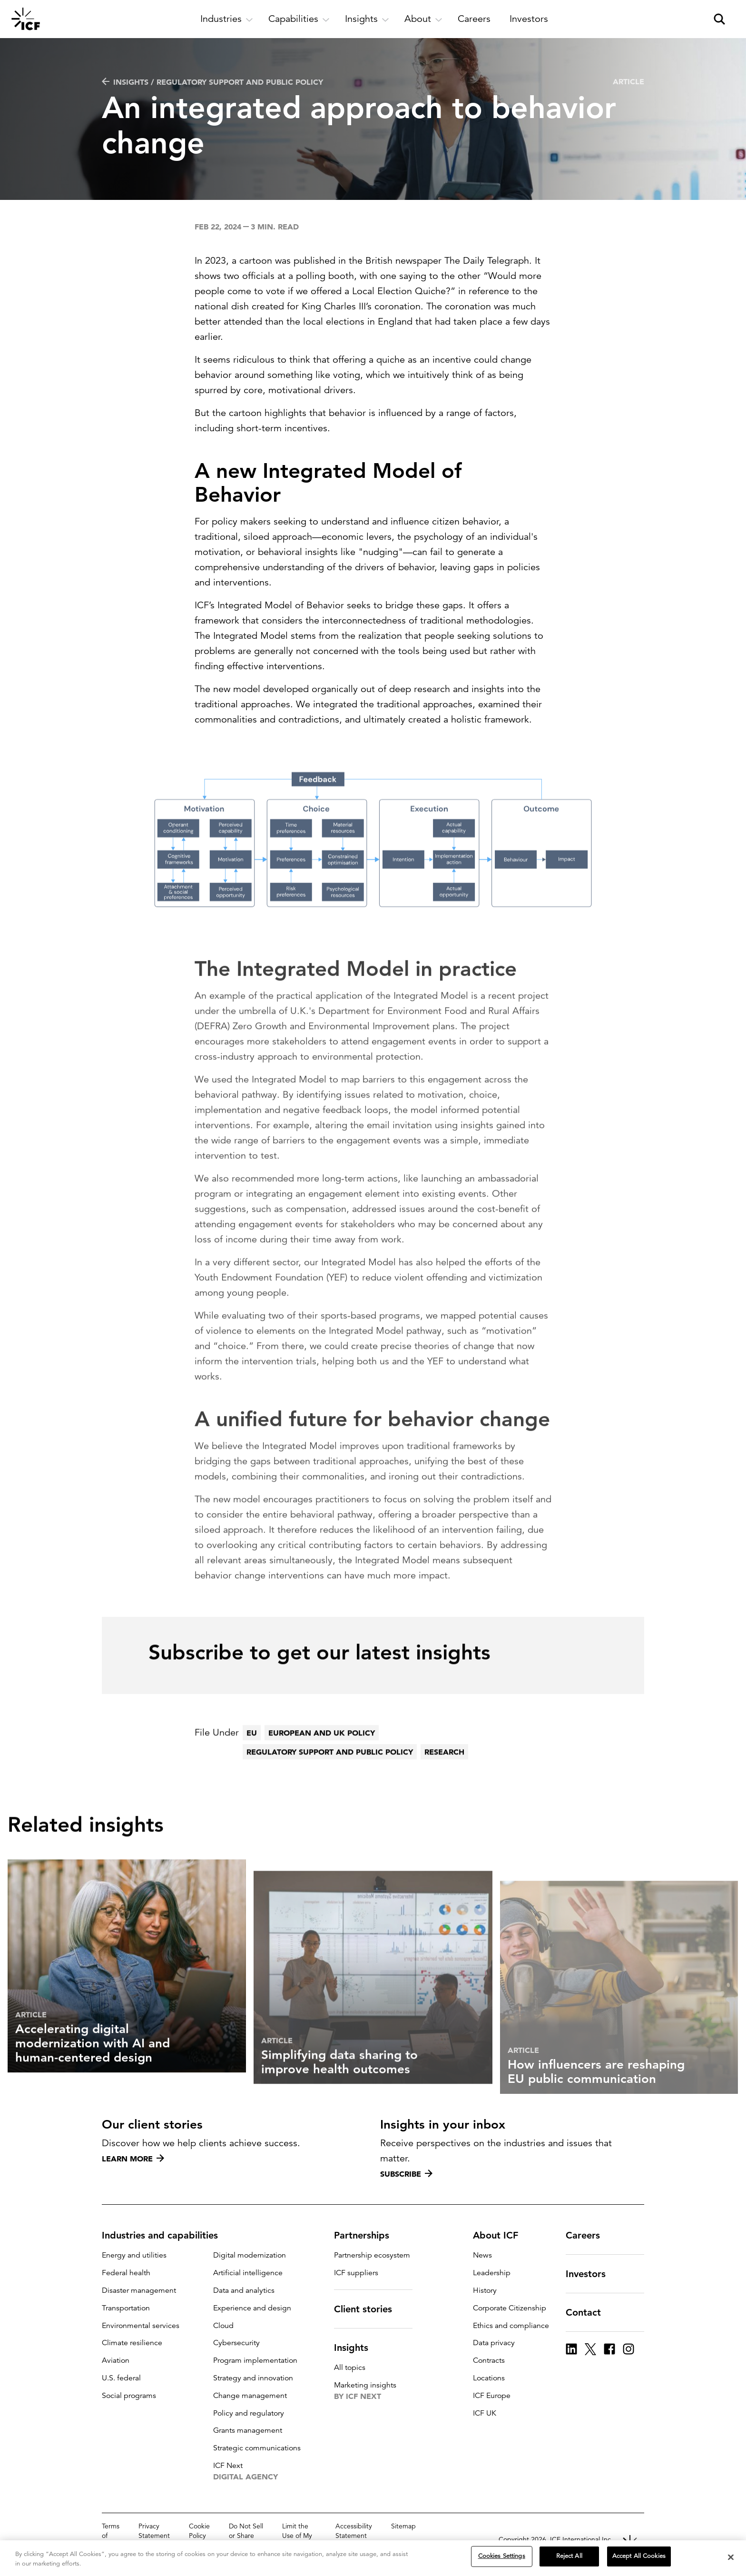 This screenshot has width=746, height=2576. Describe the element at coordinates (251, 1759) in the screenshot. I see `EU` at that location.